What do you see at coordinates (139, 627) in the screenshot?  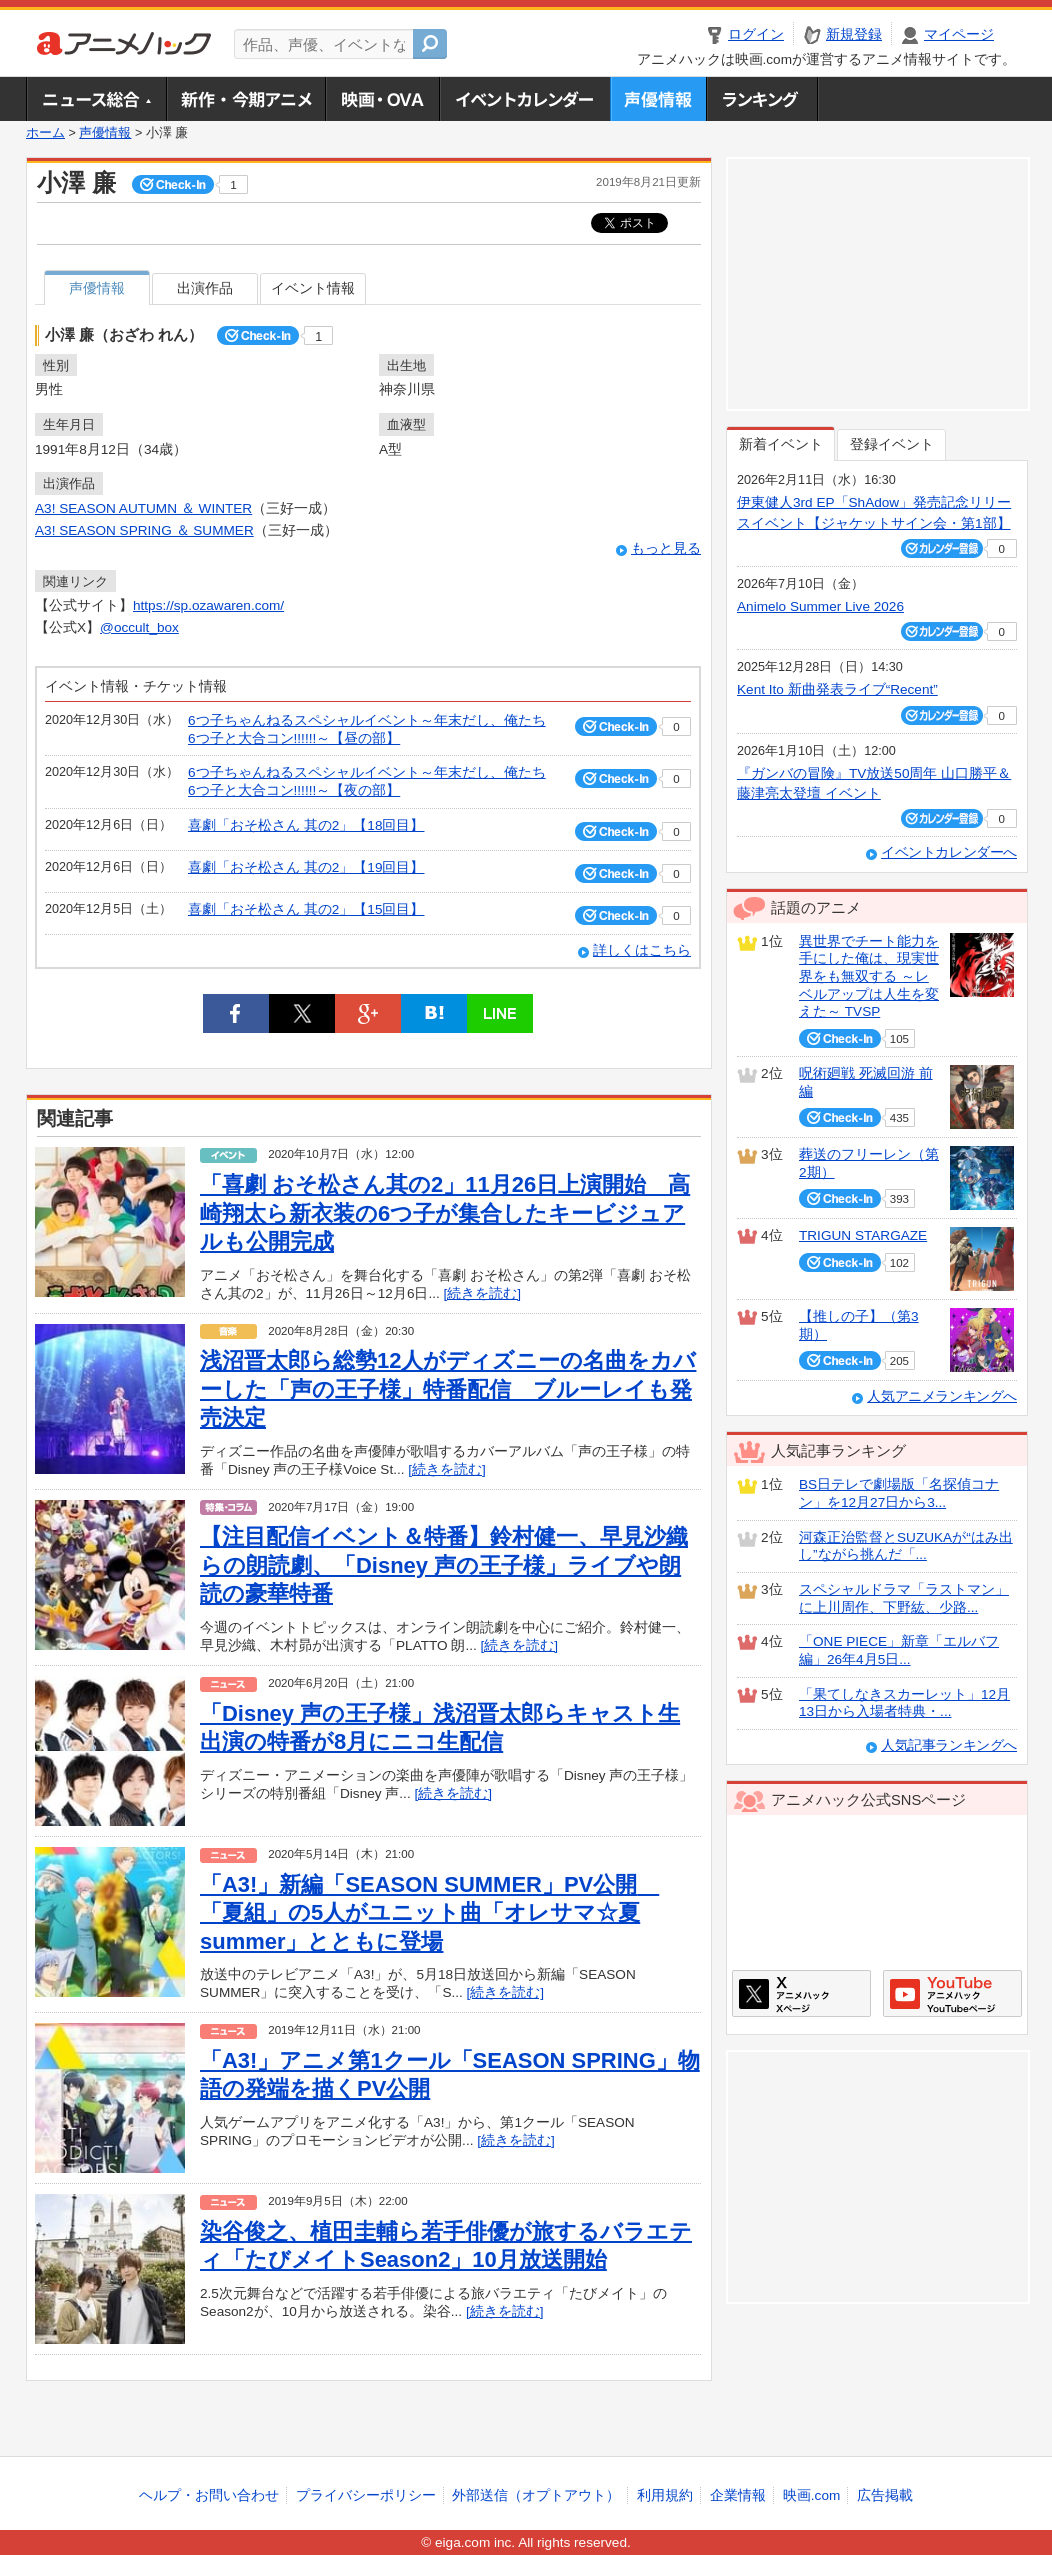 I see `@occult_box` at bounding box center [139, 627].